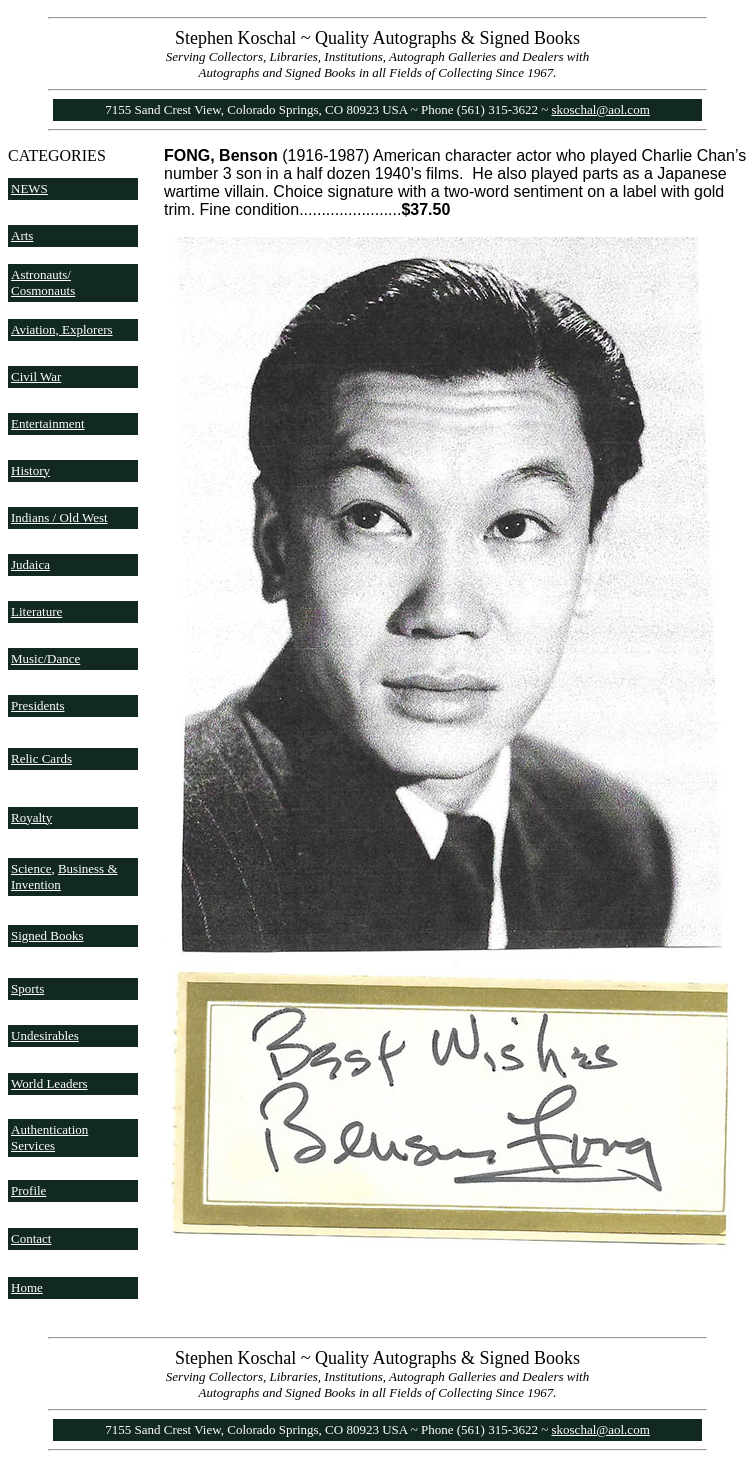  Describe the element at coordinates (30, 470) in the screenshot. I see `History` at that location.